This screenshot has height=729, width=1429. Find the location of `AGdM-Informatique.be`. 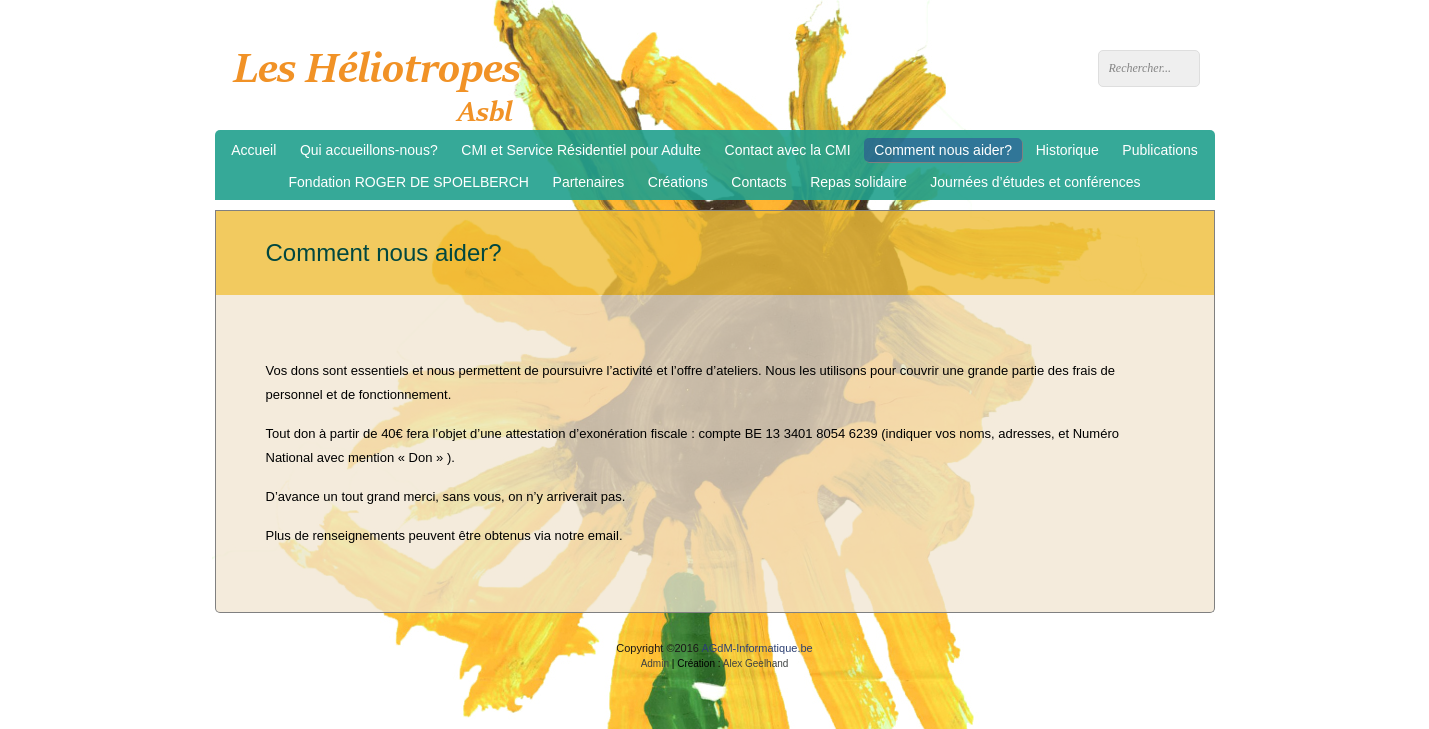

AGdM-Informatique.be is located at coordinates (756, 648).